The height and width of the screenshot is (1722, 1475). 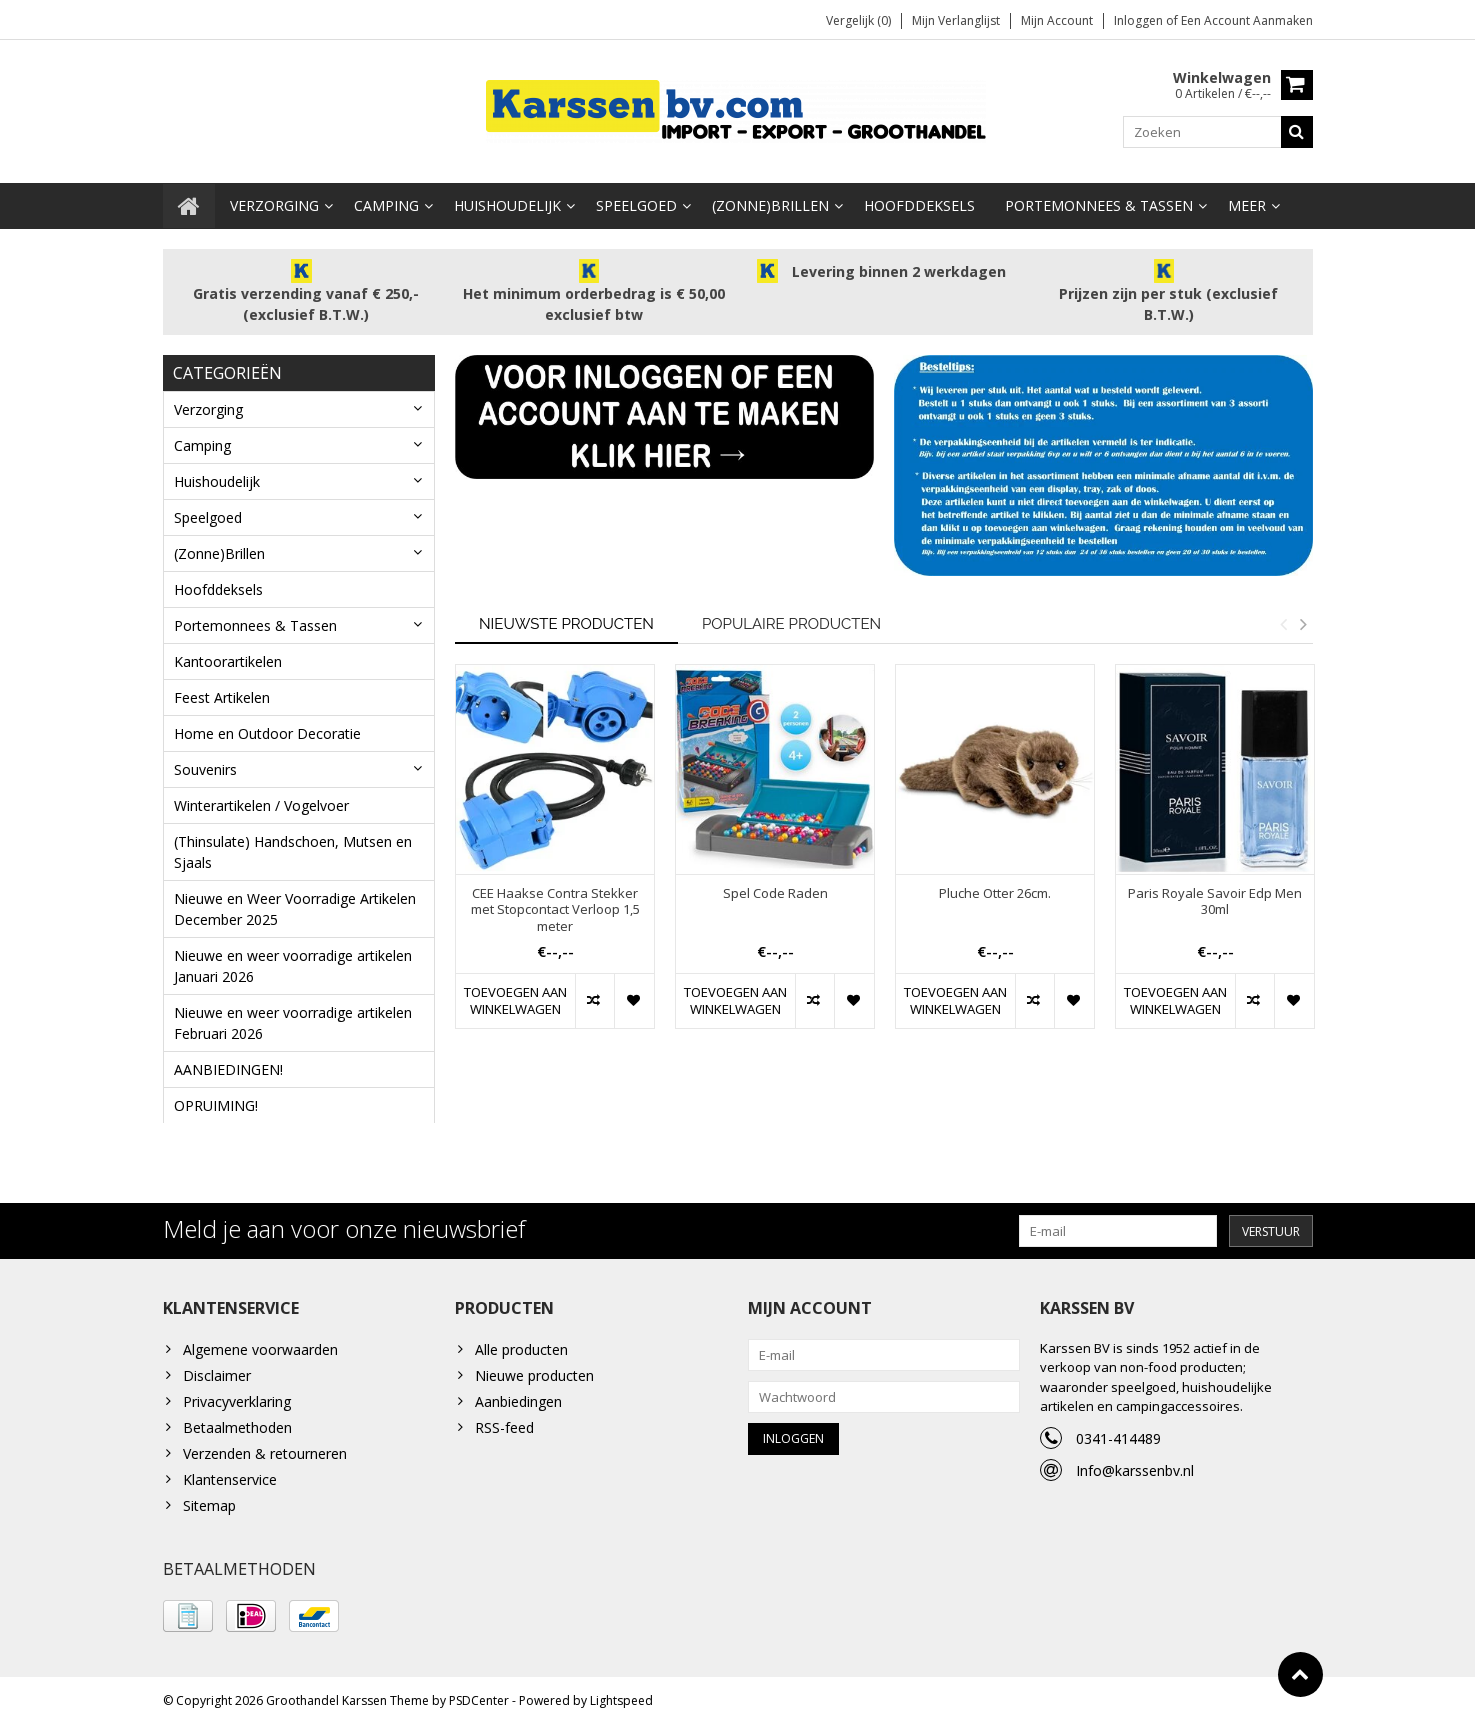 I want to click on Nieuwe en weer voorradige artikelen Januari 2026, so click(x=293, y=961).